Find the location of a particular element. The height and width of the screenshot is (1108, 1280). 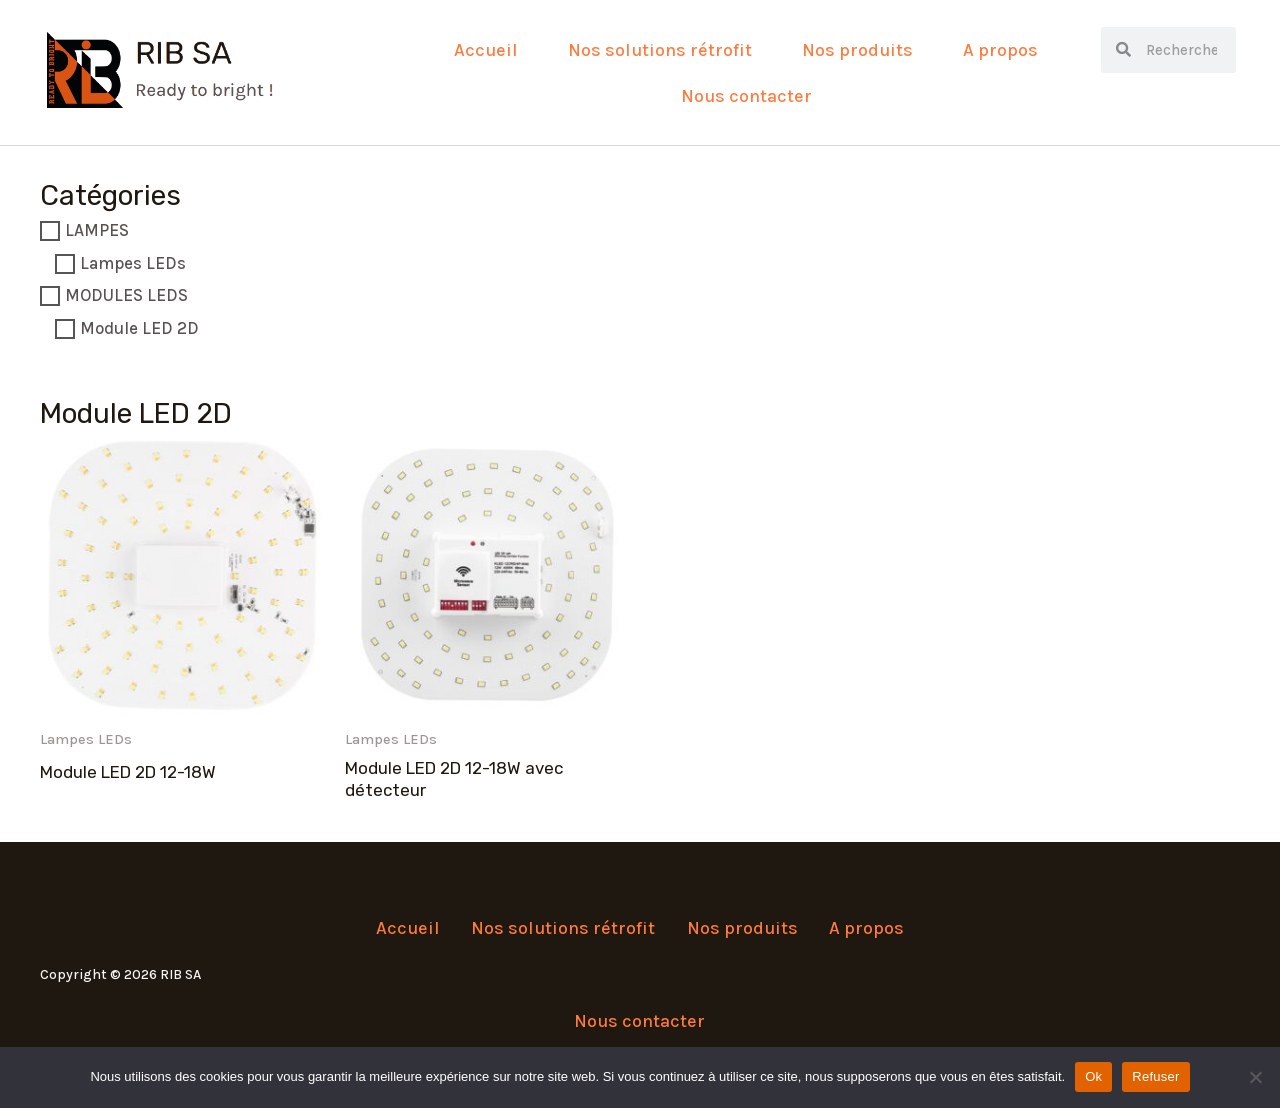

Nos solutions rétrofit is located at coordinates (660, 50).